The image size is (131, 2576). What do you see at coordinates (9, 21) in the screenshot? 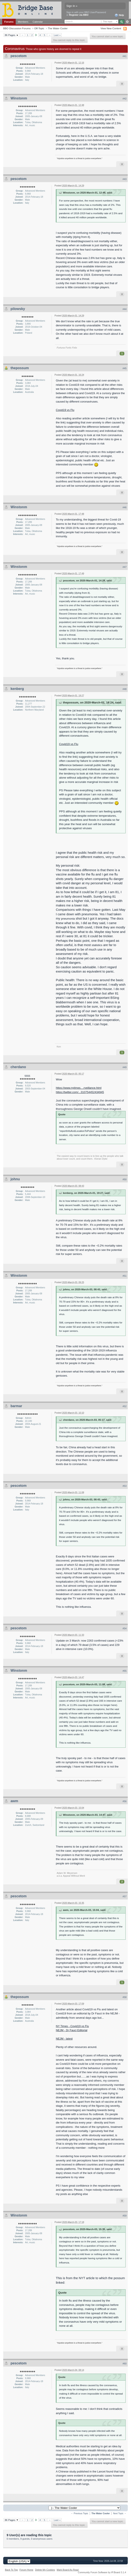
I see `Forums` at bounding box center [9, 21].